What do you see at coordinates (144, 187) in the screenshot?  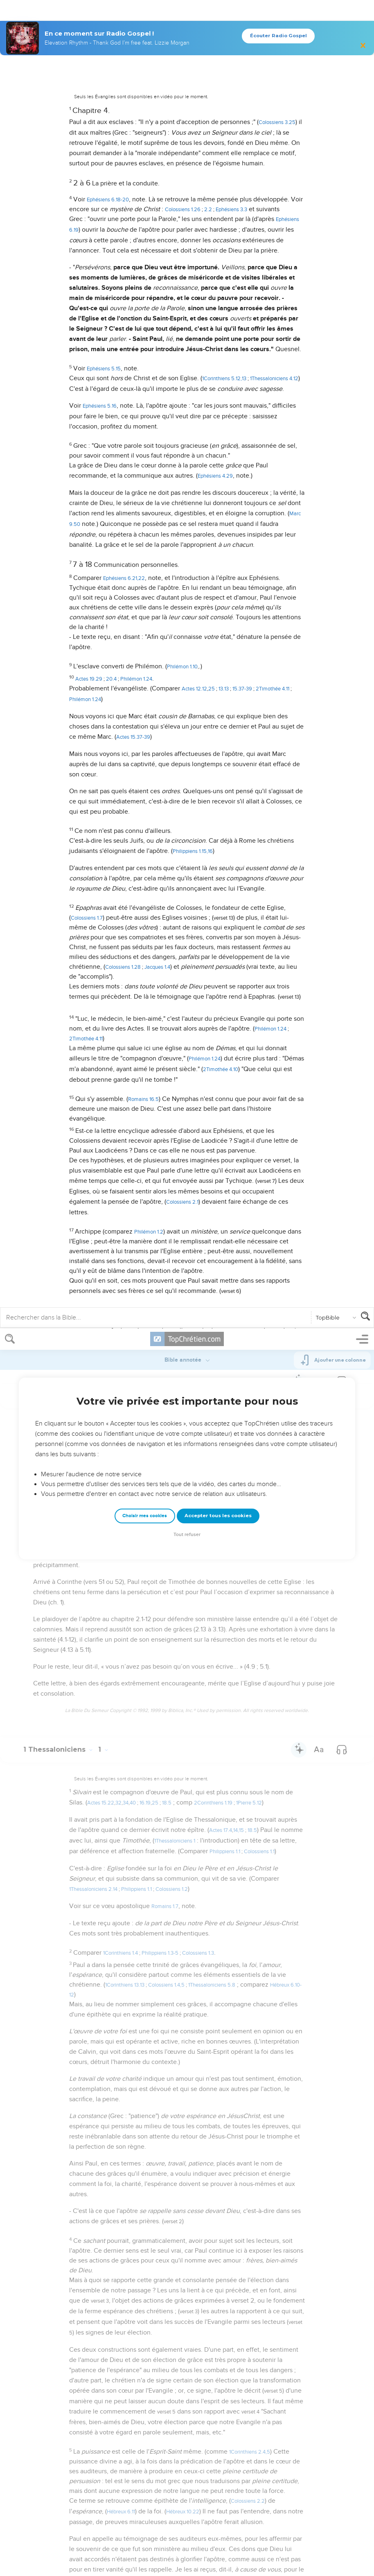 I see `Choisir mes cookies` at bounding box center [144, 187].